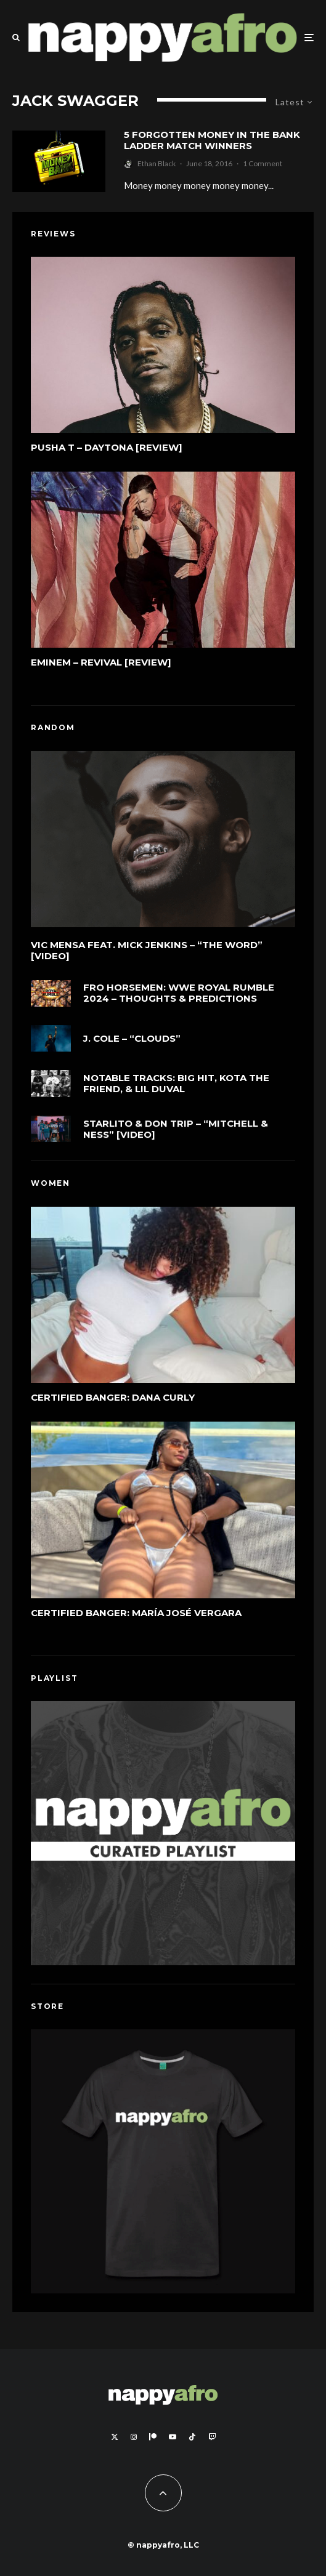  What do you see at coordinates (153, 2437) in the screenshot?
I see `[Patreon]` at bounding box center [153, 2437].